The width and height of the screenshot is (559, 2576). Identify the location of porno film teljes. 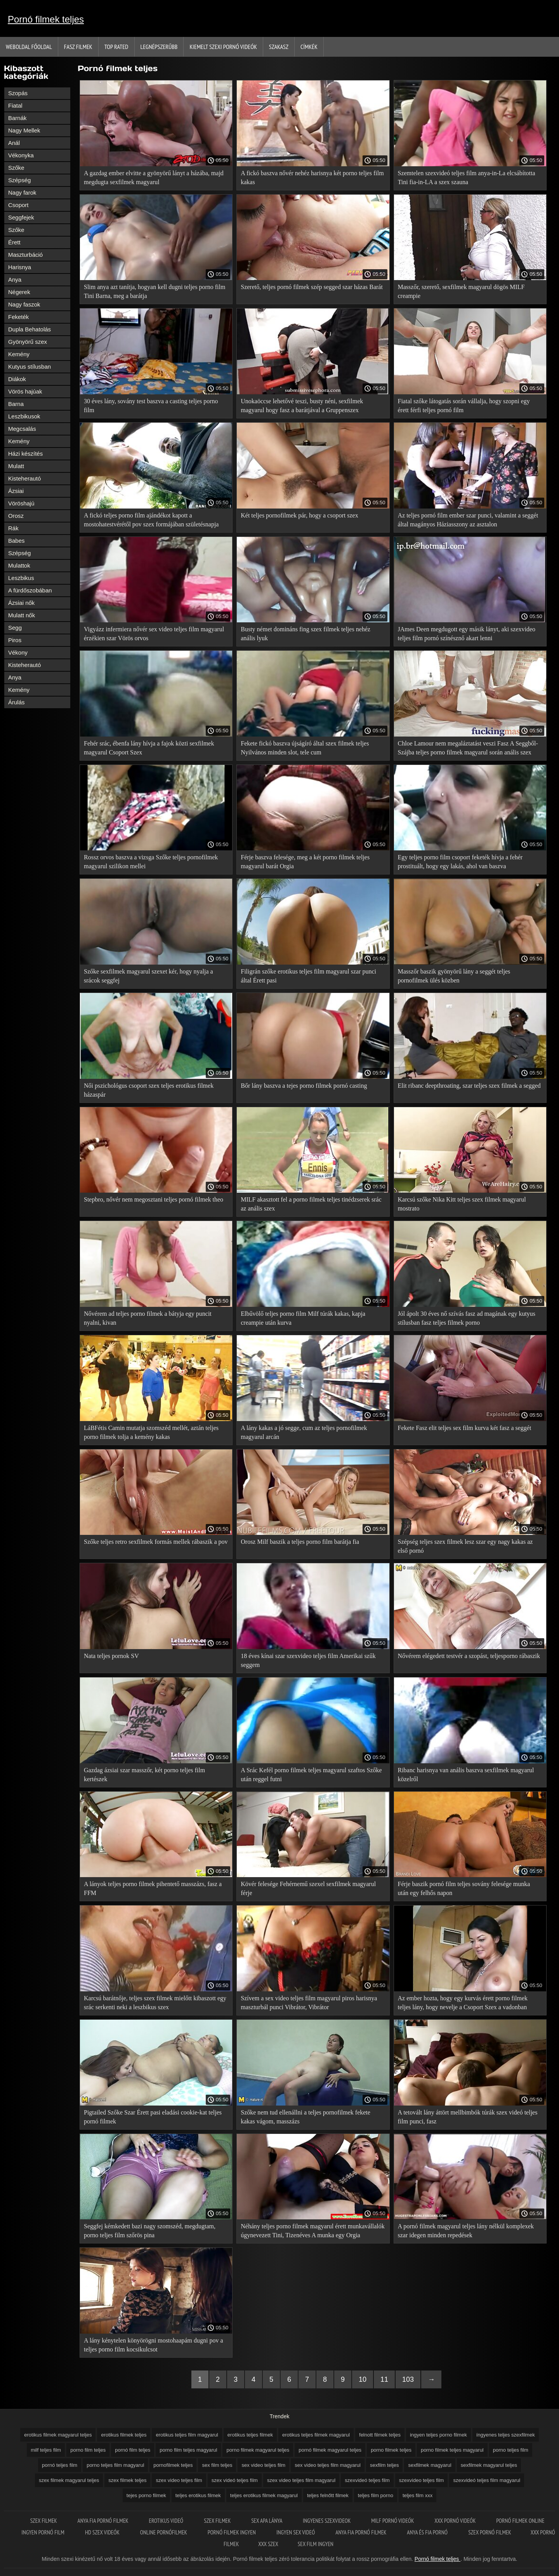
(88, 2450).